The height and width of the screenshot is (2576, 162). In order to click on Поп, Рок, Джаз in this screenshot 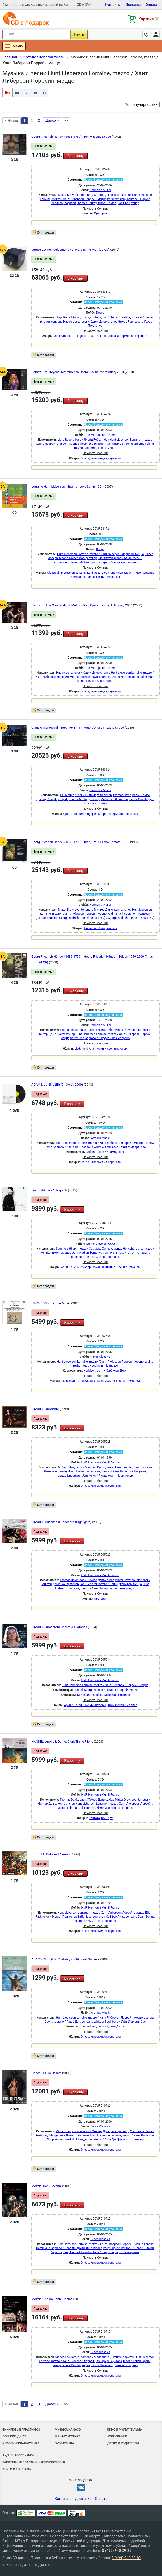, I will do `click(14, 2436)`.